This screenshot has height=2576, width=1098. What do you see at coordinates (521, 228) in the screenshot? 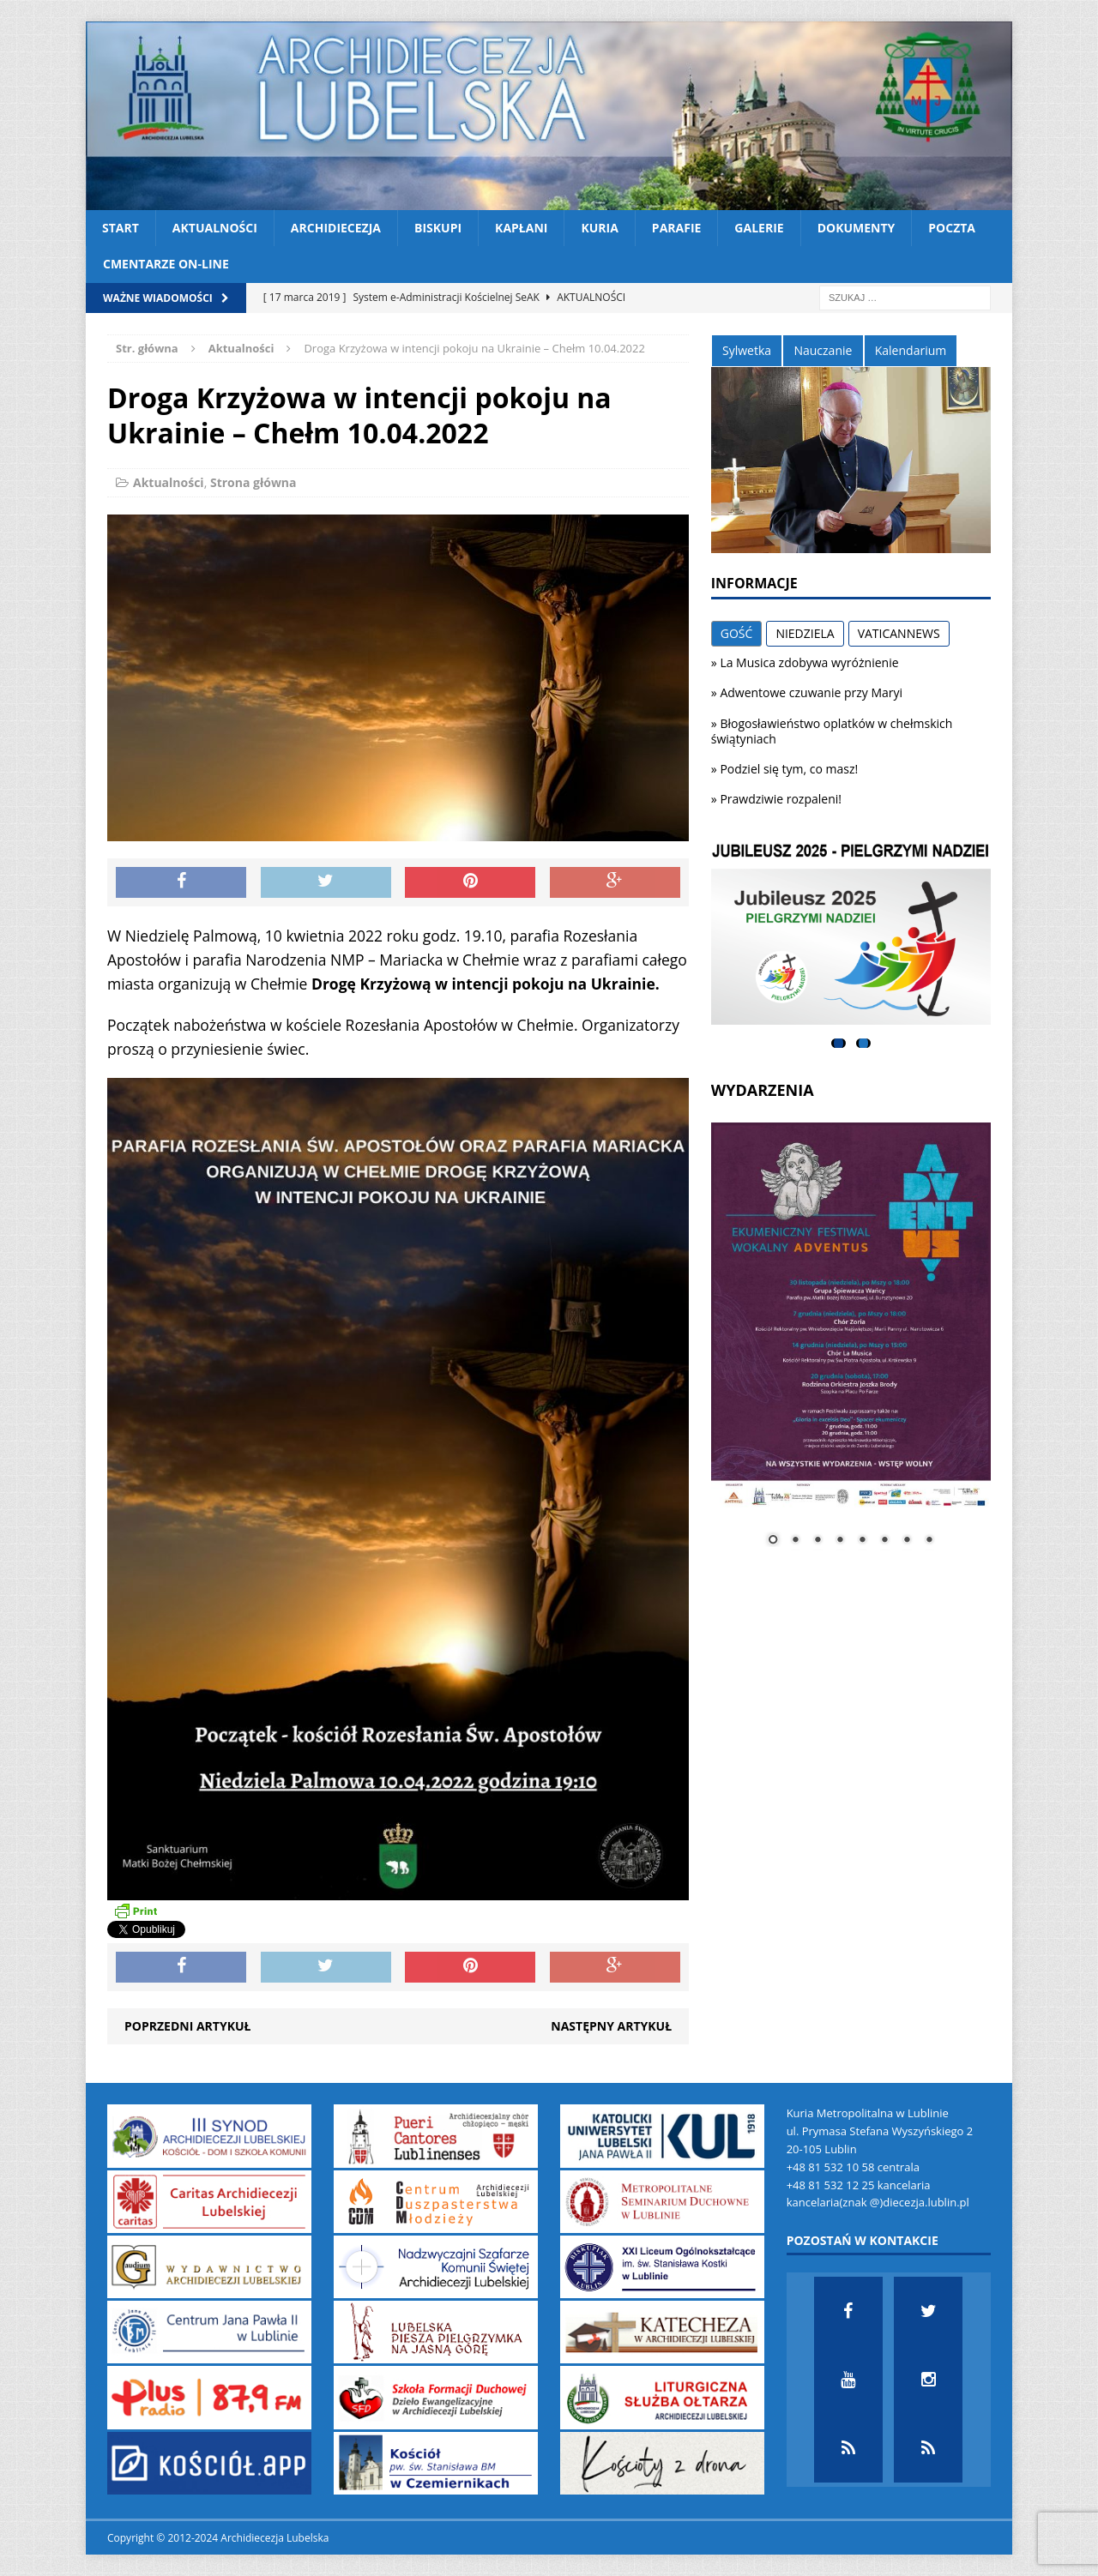
I see `Kapłani` at bounding box center [521, 228].